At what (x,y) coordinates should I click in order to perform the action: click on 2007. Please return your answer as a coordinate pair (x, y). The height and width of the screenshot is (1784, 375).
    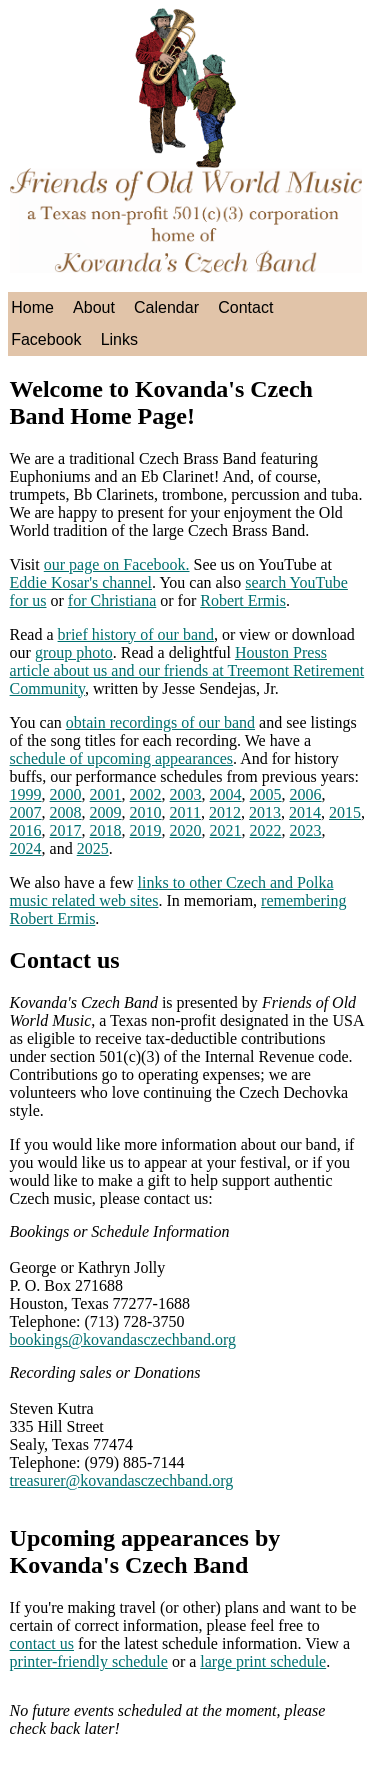
    Looking at the image, I should click on (26, 812).